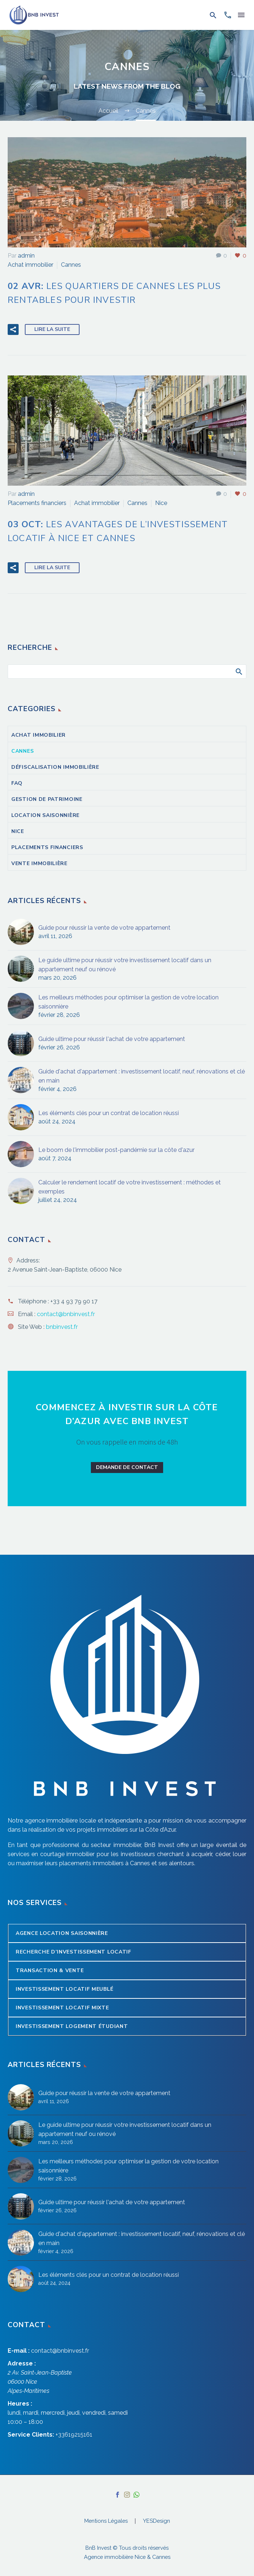 The height and width of the screenshot is (2576, 254). I want to click on Demande de contact, so click(127, 1467).